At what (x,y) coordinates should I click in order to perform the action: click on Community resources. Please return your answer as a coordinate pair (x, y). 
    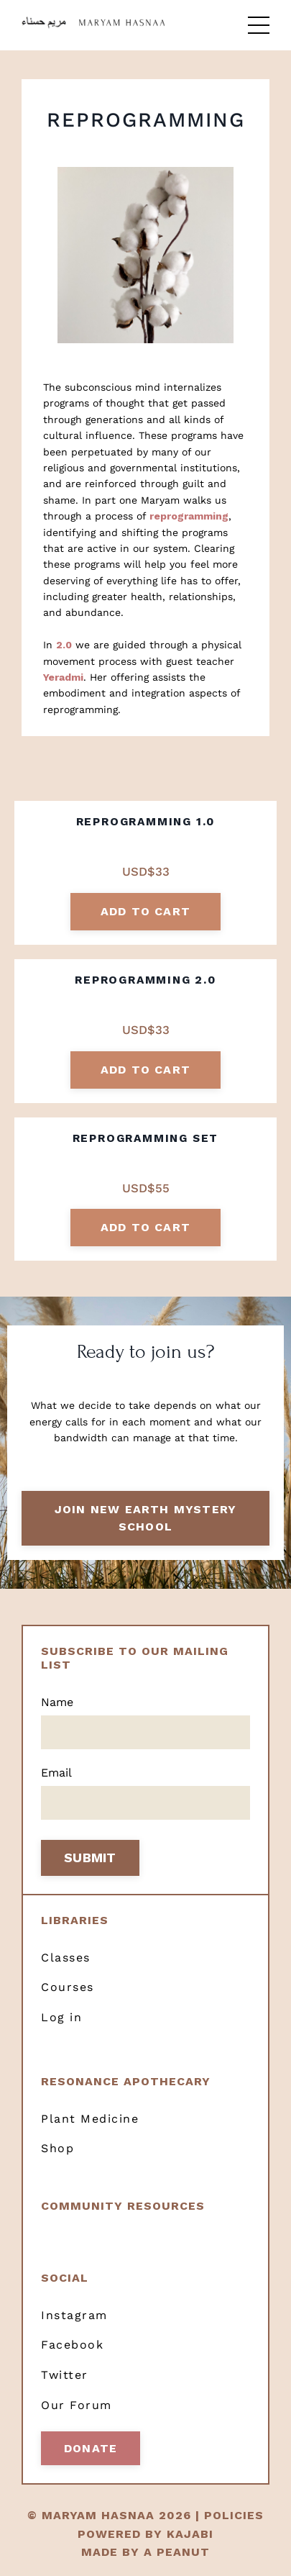
    Looking at the image, I should click on (123, 2206).